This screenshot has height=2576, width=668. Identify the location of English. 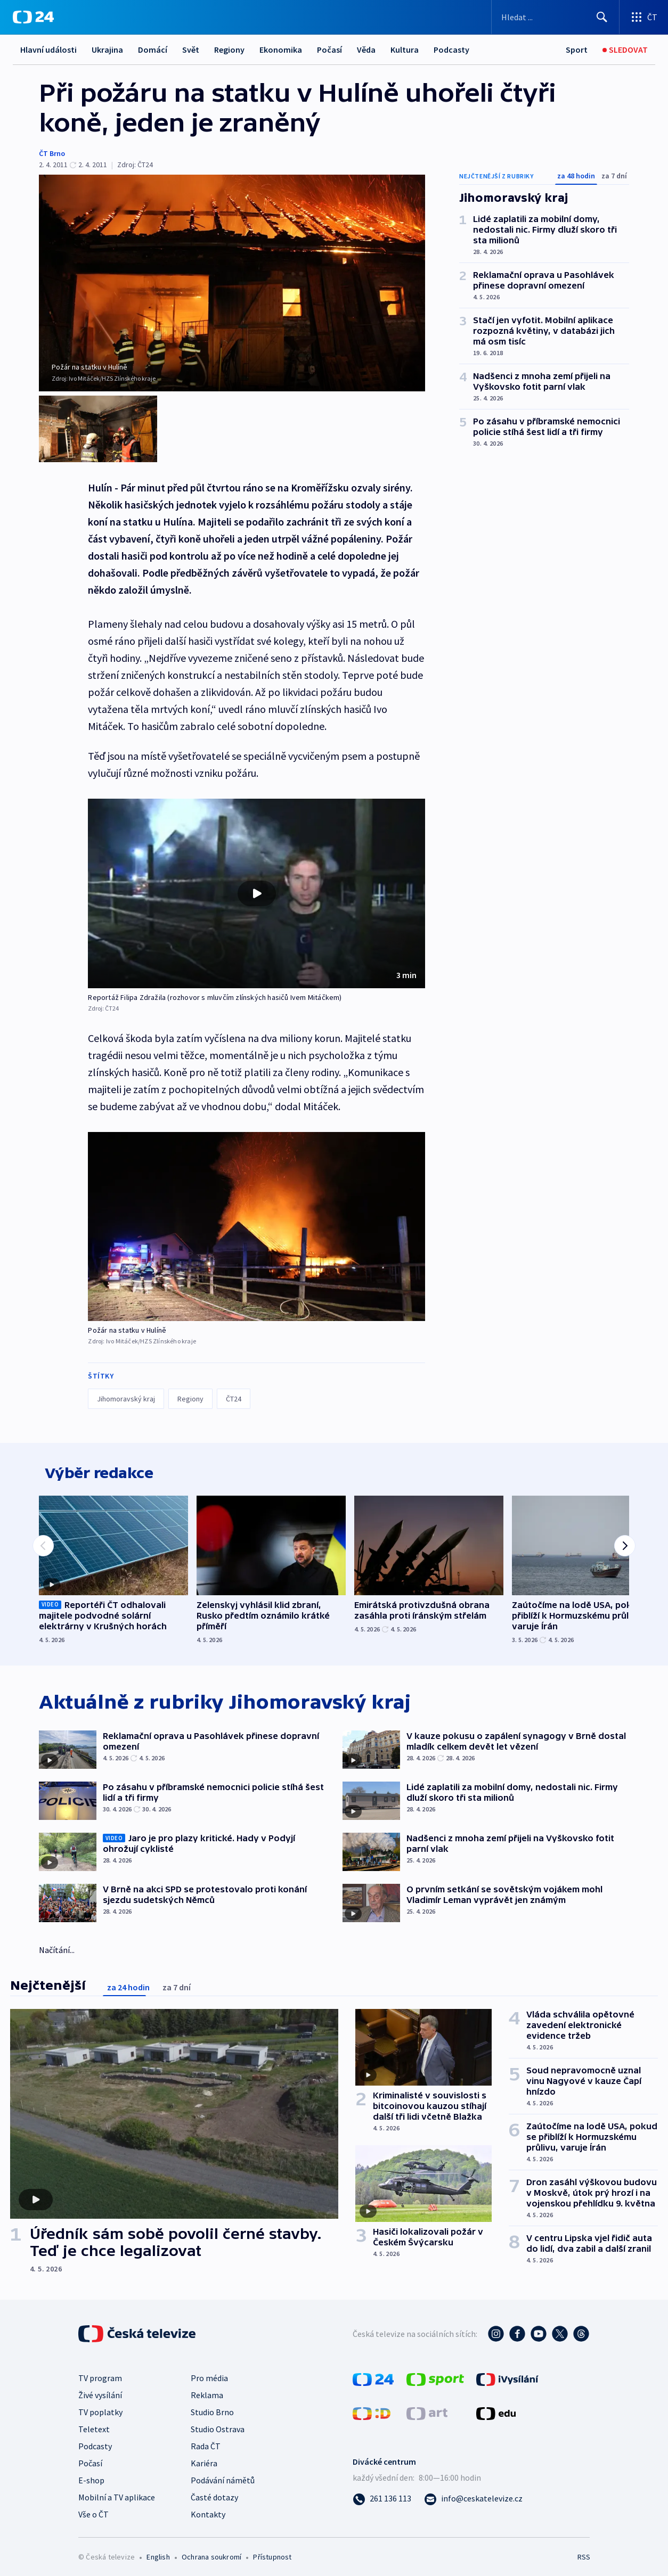
(157, 2552).